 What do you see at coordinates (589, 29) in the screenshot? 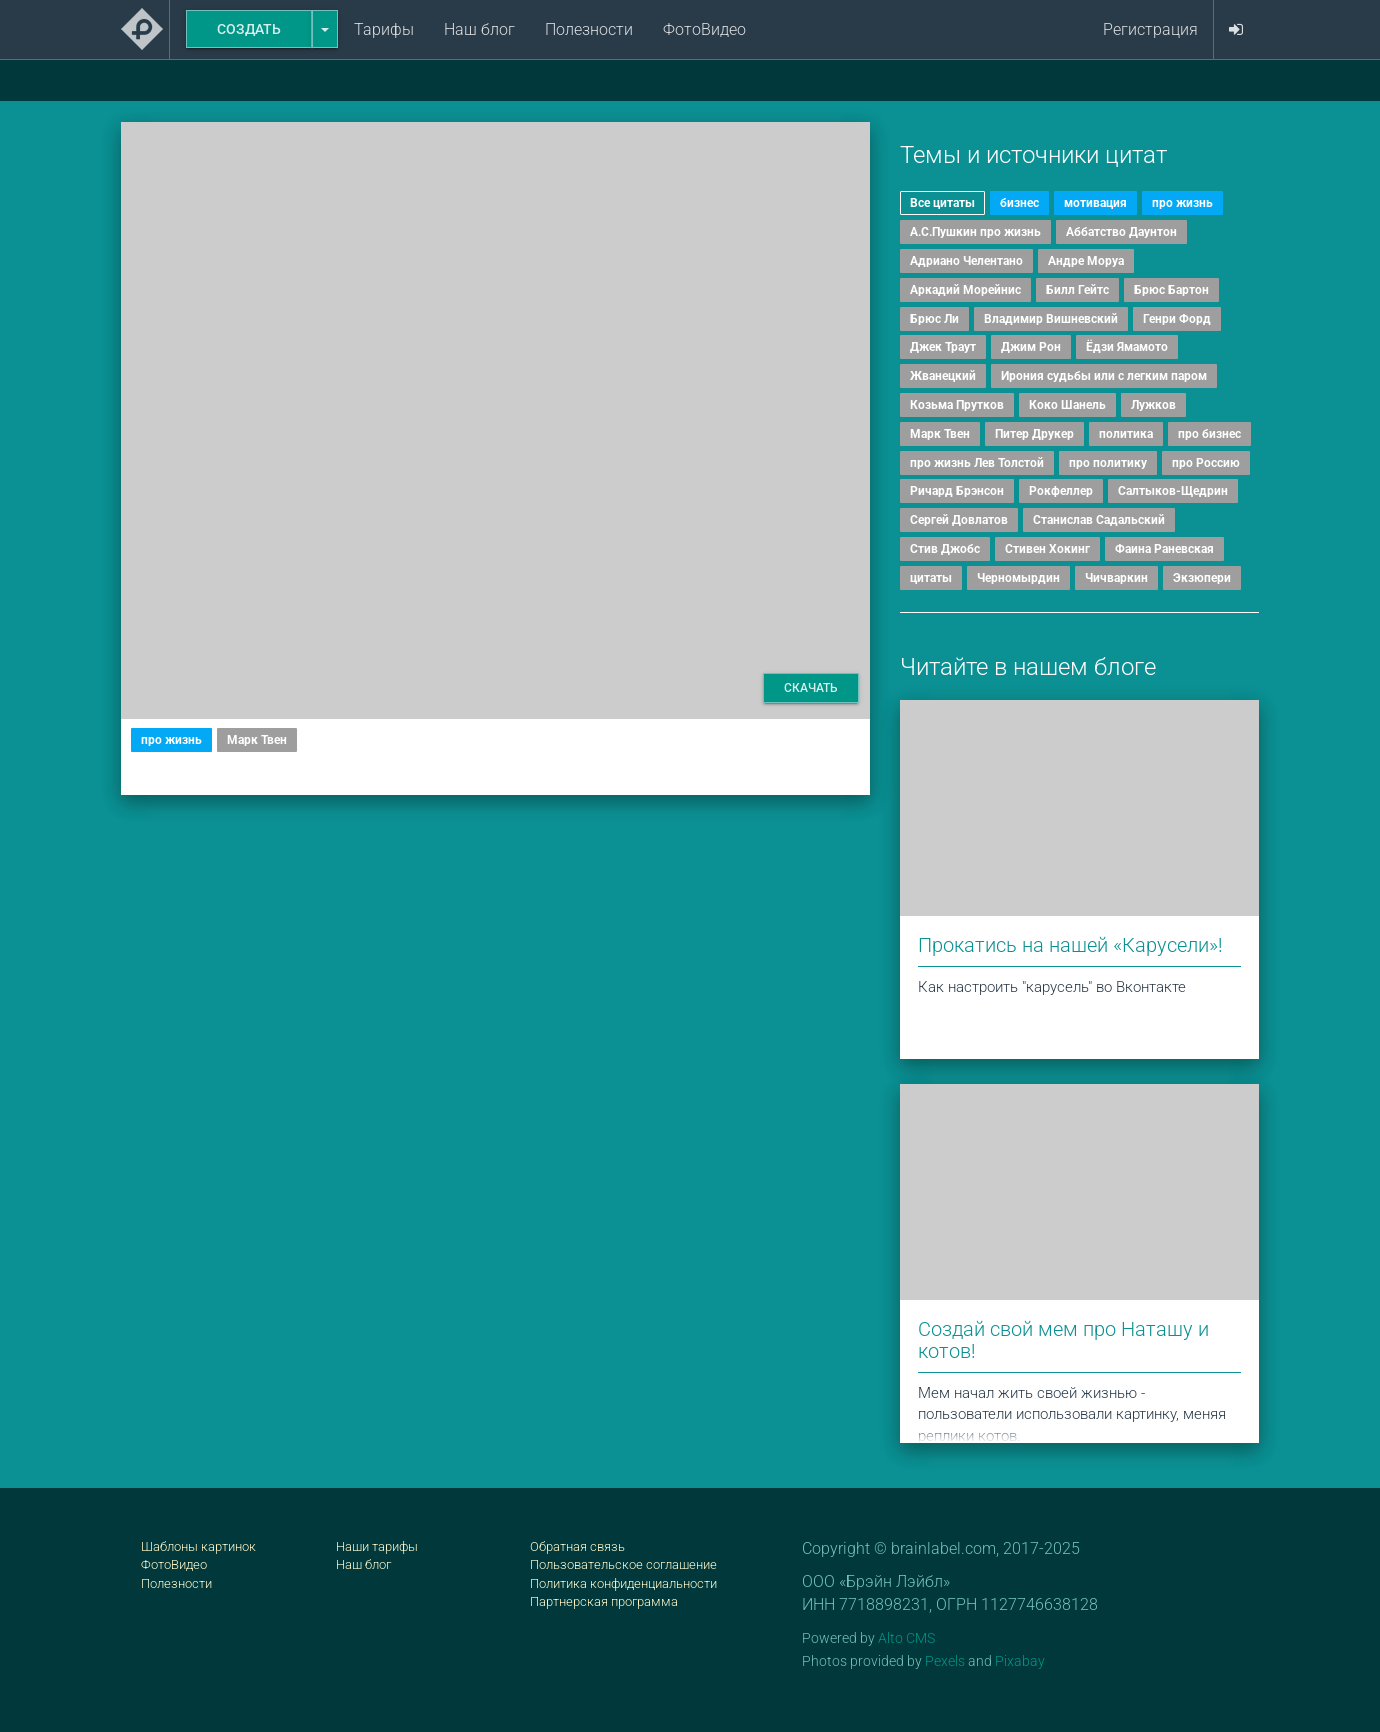
I see `Полезности` at bounding box center [589, 29].